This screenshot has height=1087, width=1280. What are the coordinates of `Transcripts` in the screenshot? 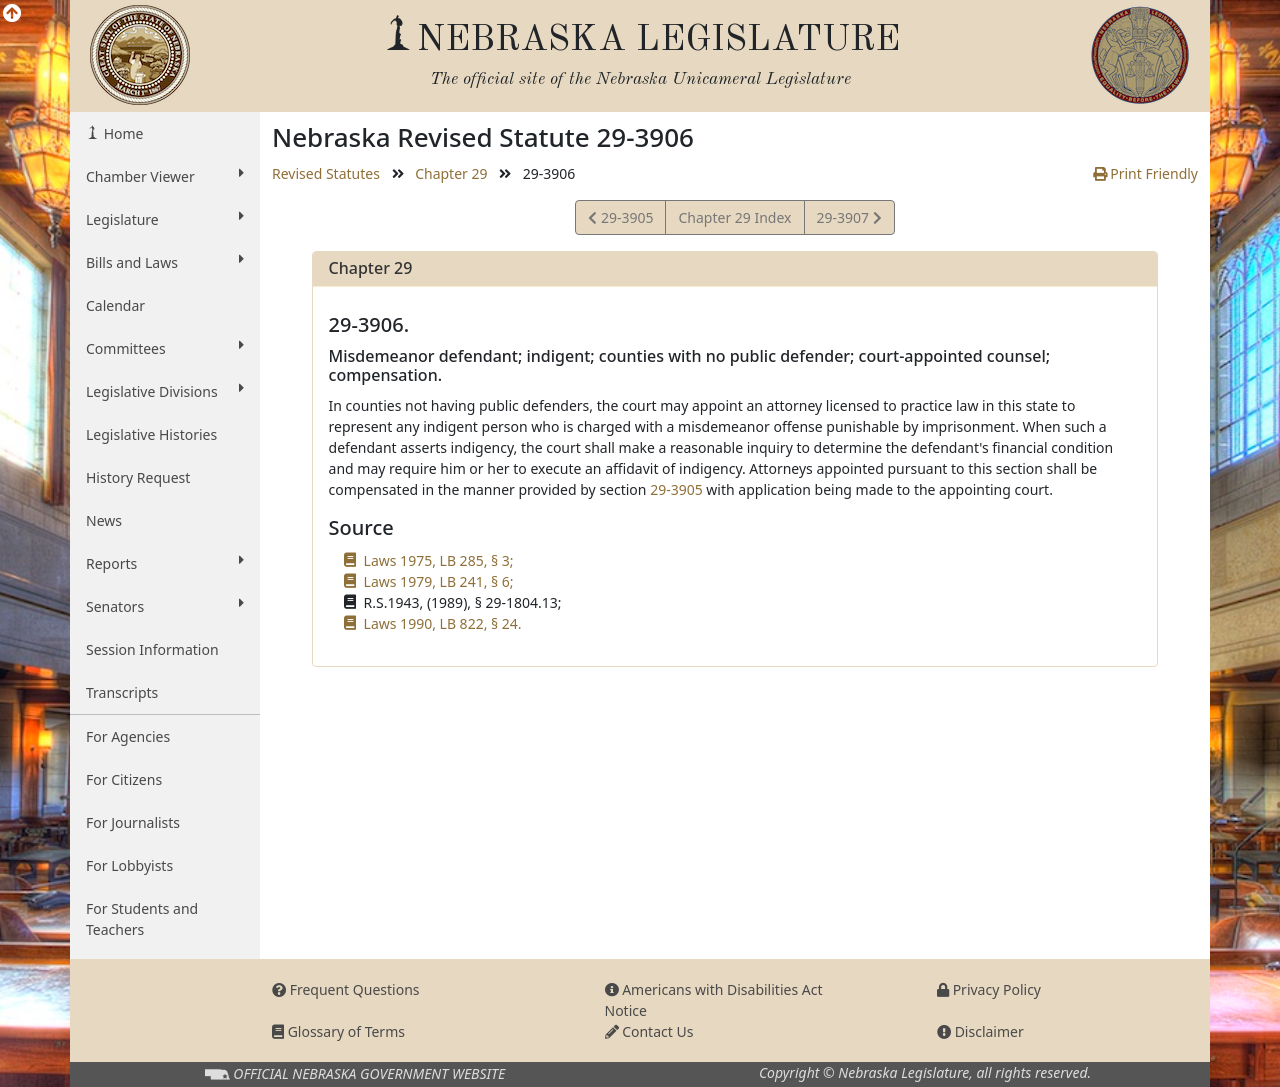 It's located at (122, 692).